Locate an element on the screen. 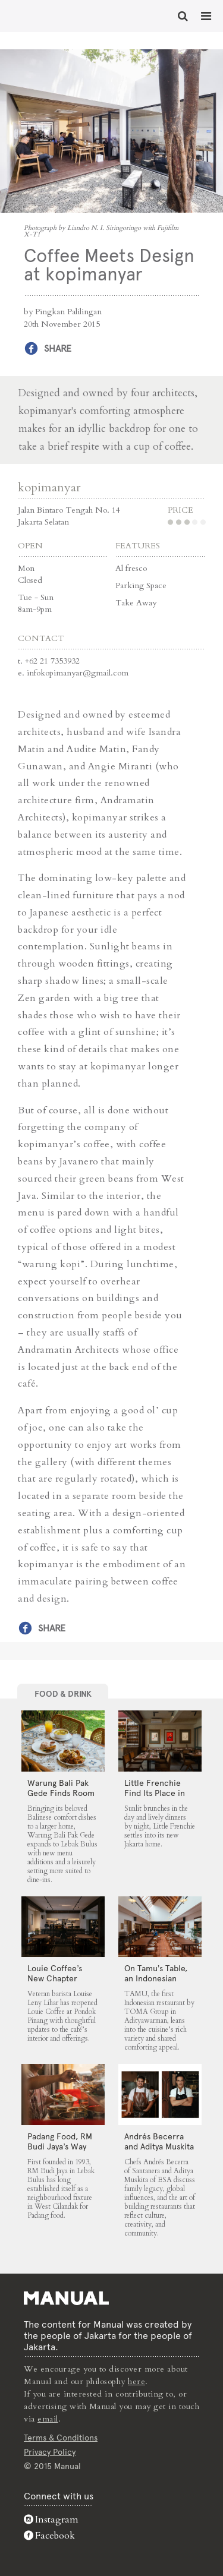  Parking Space is located at coordinates (141, 585).